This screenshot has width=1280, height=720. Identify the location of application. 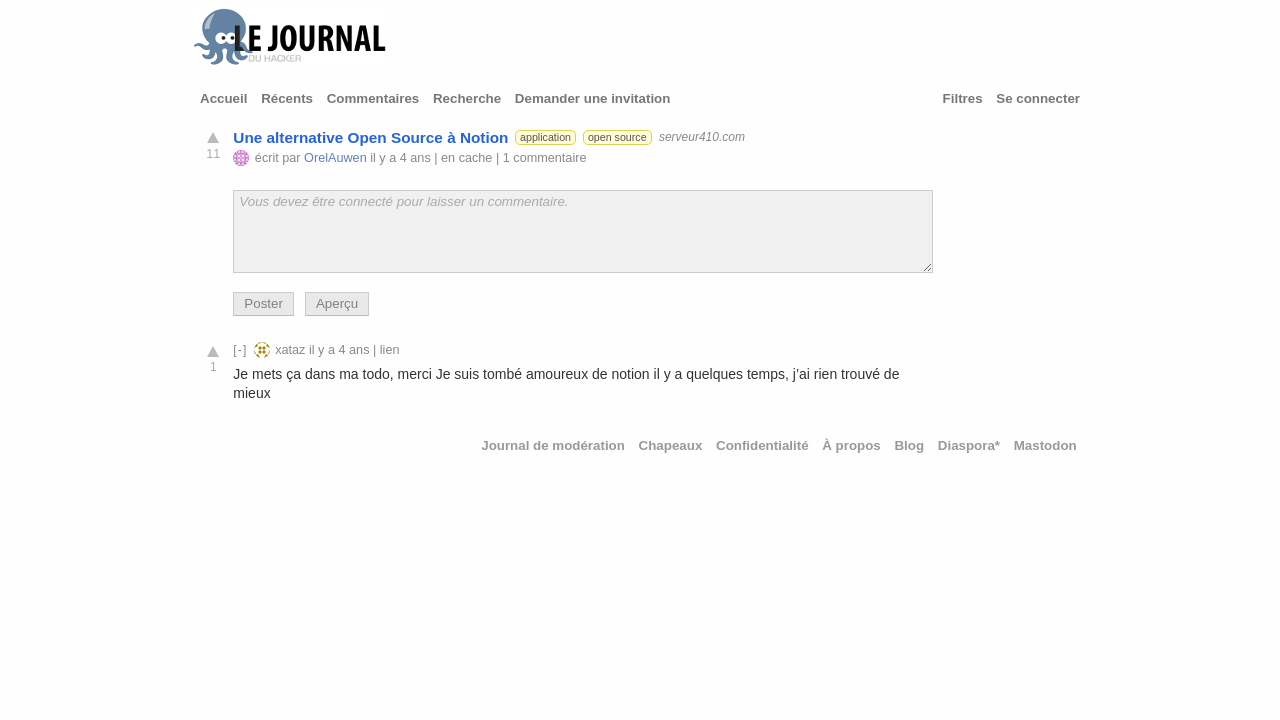
(545, 137).